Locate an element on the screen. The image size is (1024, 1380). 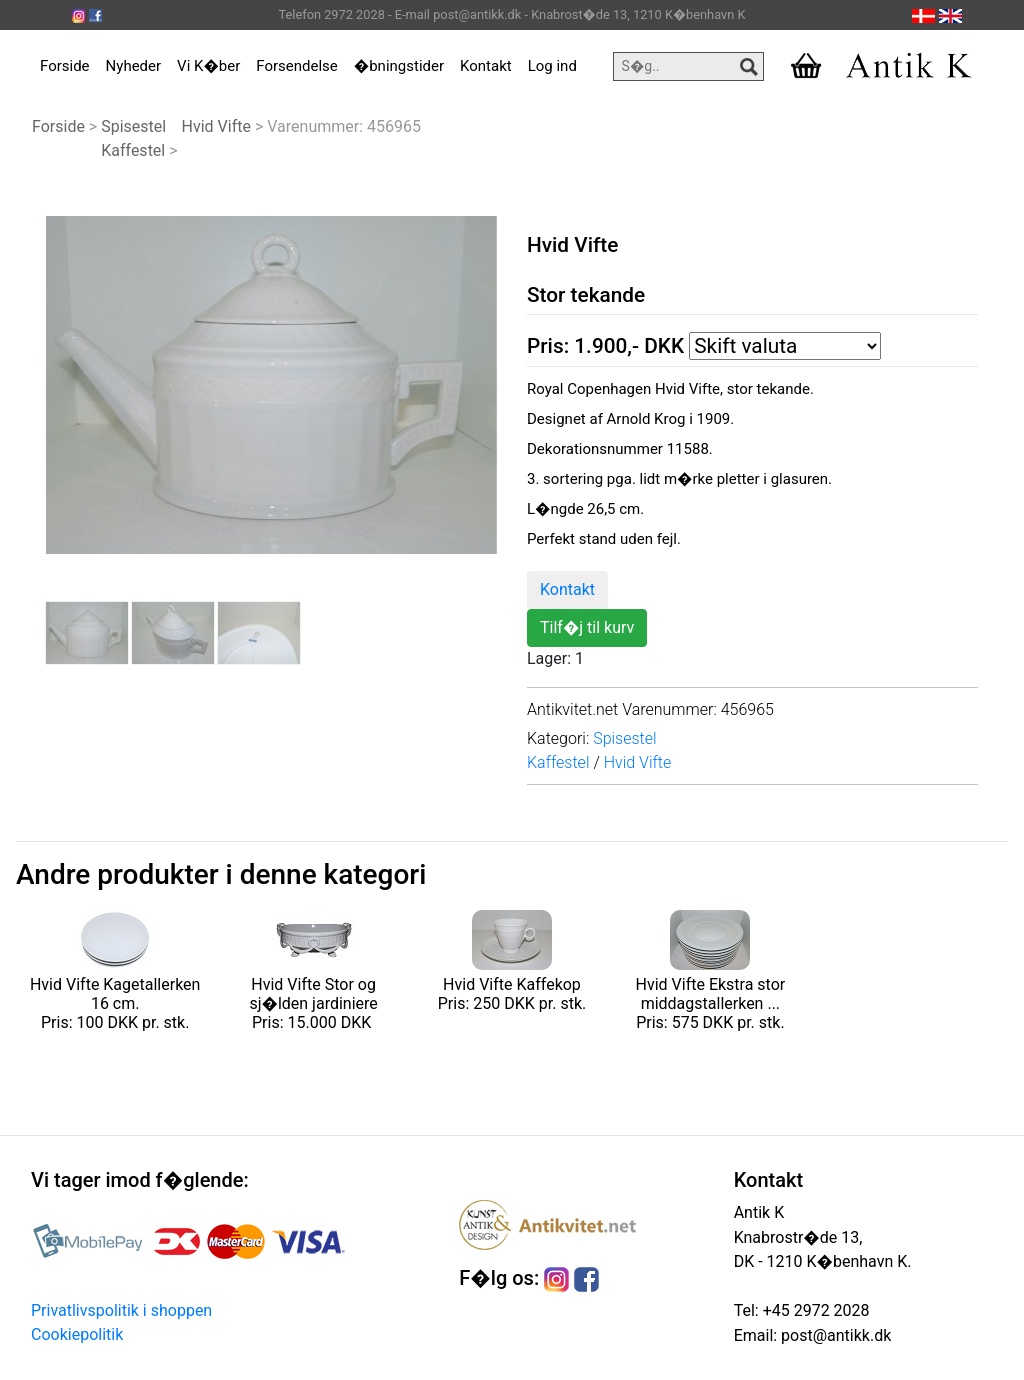
Cookiepolitik is located at coordinates (77, 1334).